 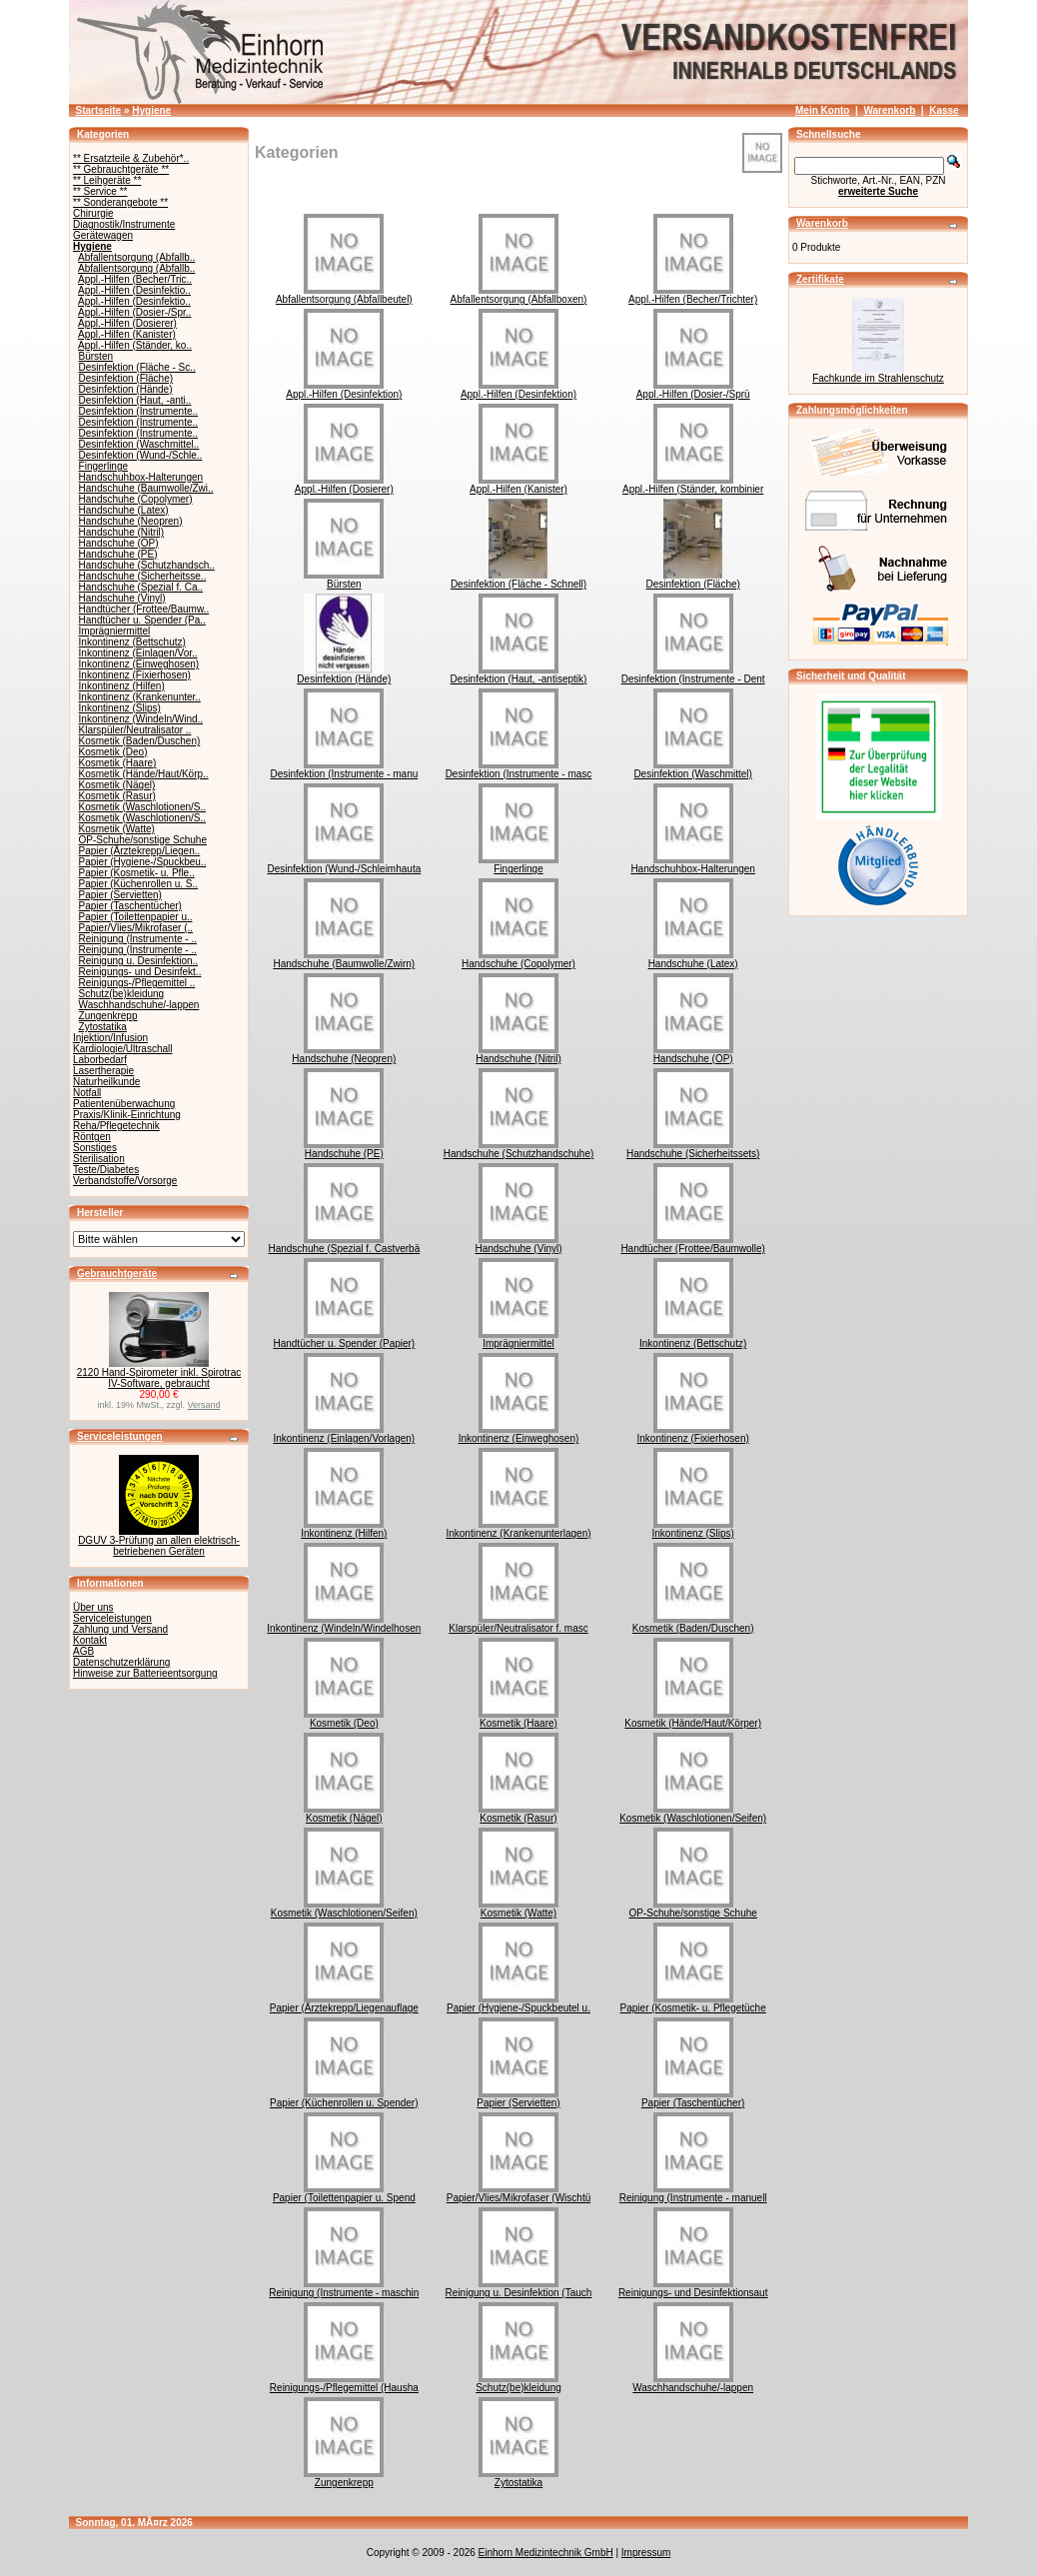 I want to click on Desinfektion (Waschmittel.., so click(x=139, y=444).